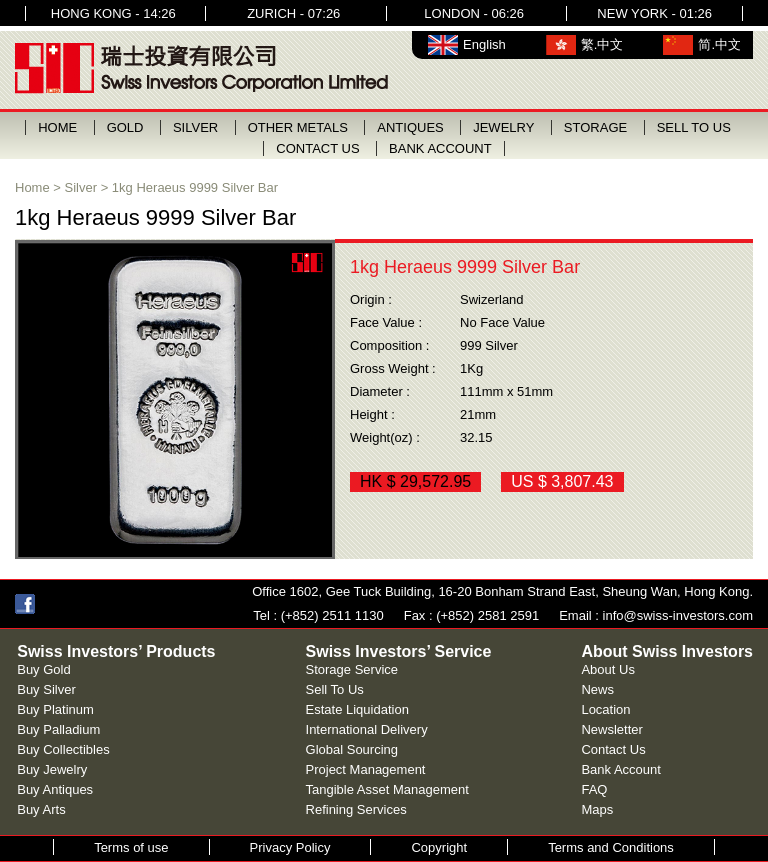 The height and width of the screenshot is (862, 768). I want to click on Project Management, so click(366, 769).